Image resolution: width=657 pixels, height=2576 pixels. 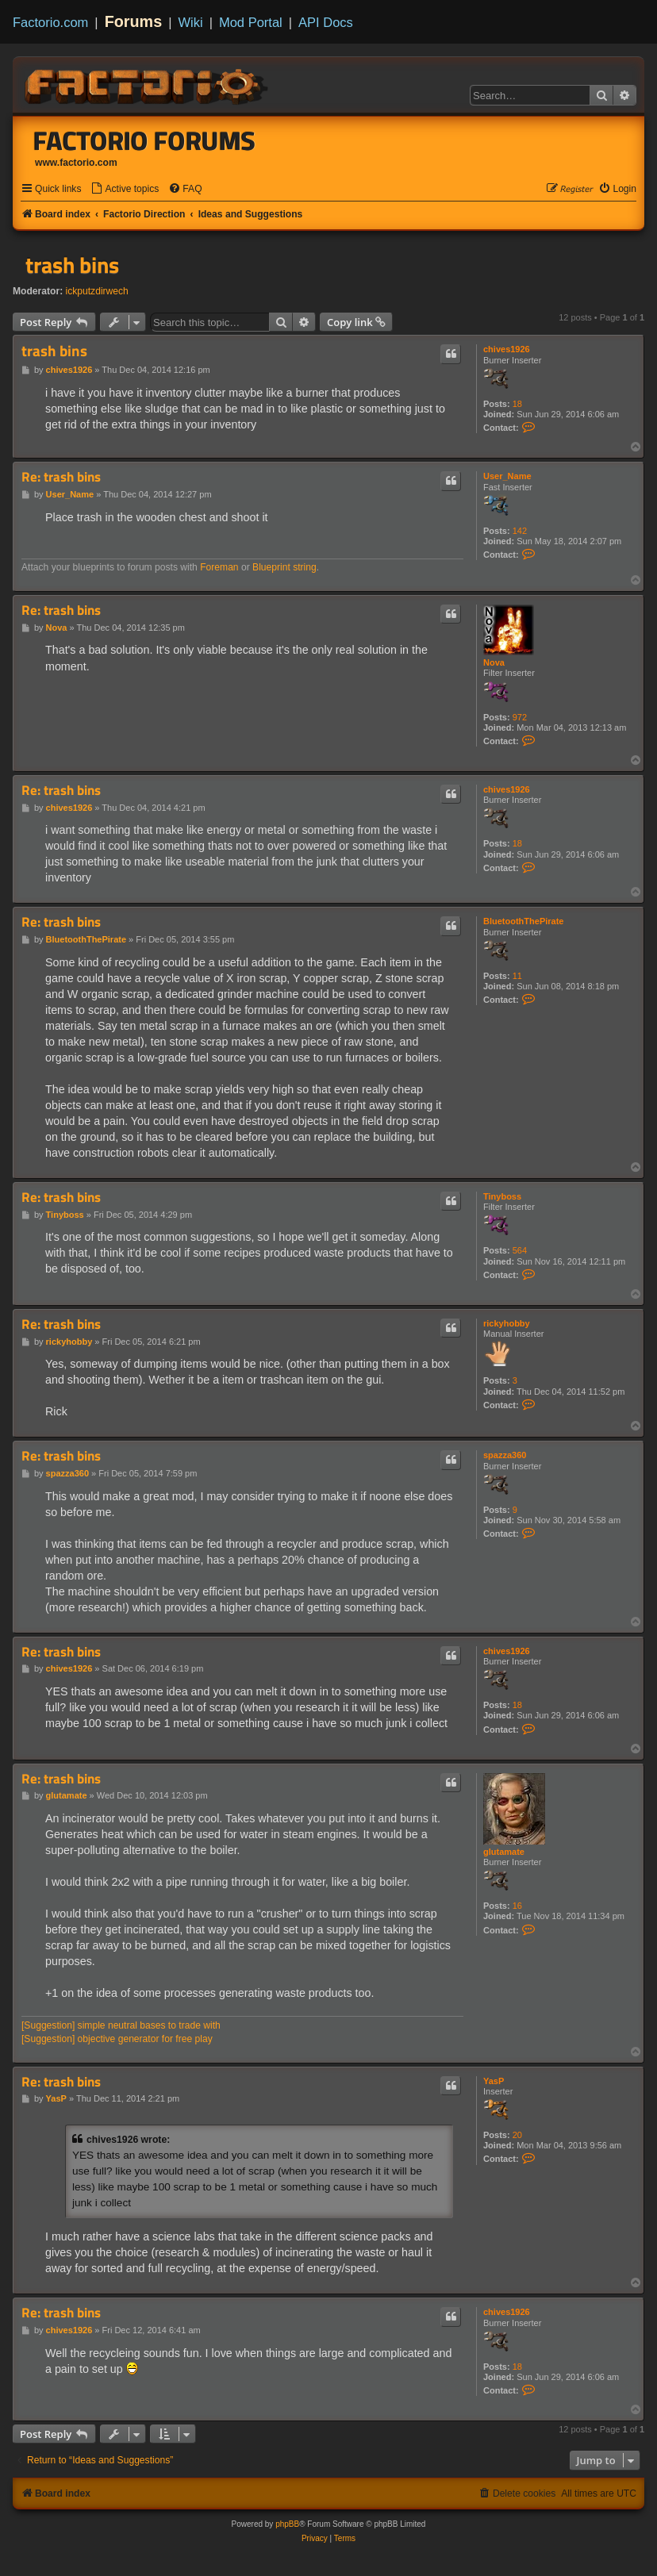 I want to click on 11, so click(x=517, y=976).